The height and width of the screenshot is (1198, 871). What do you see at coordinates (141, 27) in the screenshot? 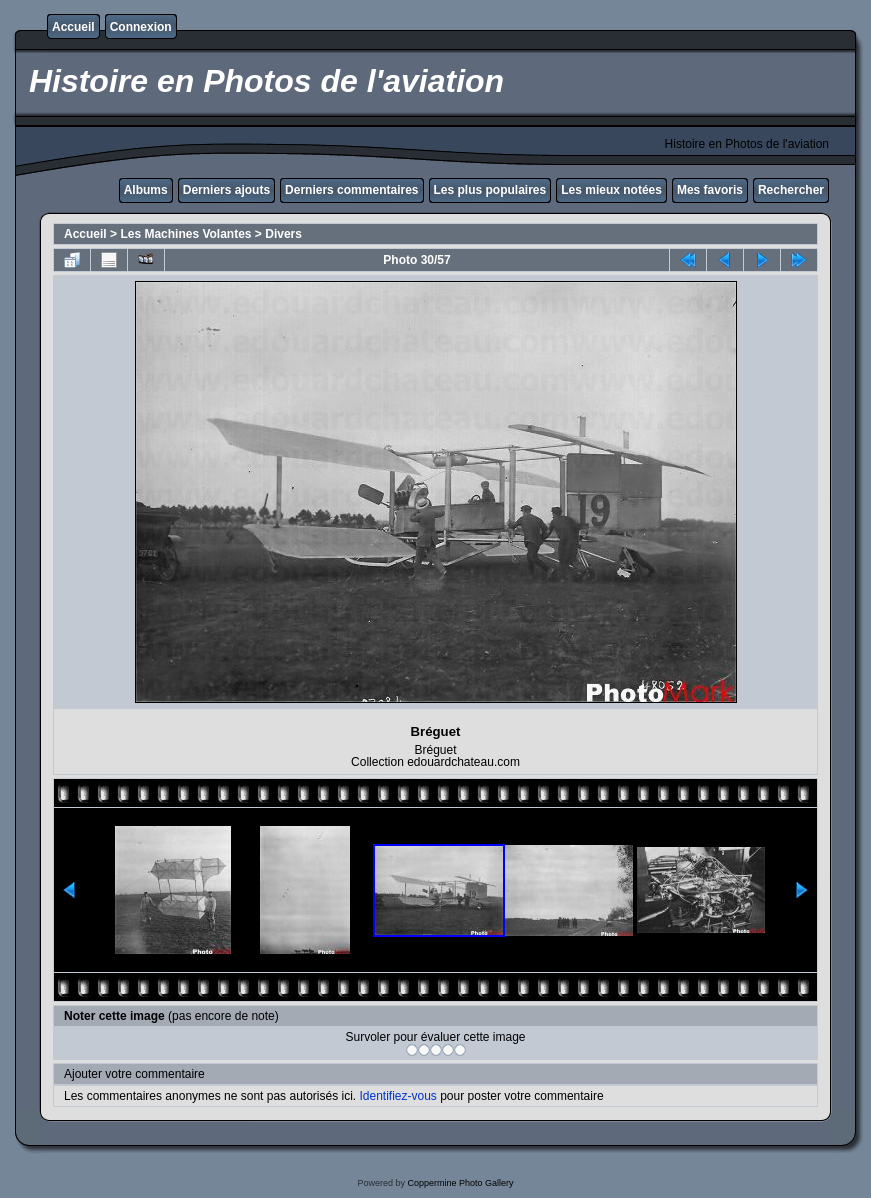
I see `Connexion` at bounding box center [141, 27].